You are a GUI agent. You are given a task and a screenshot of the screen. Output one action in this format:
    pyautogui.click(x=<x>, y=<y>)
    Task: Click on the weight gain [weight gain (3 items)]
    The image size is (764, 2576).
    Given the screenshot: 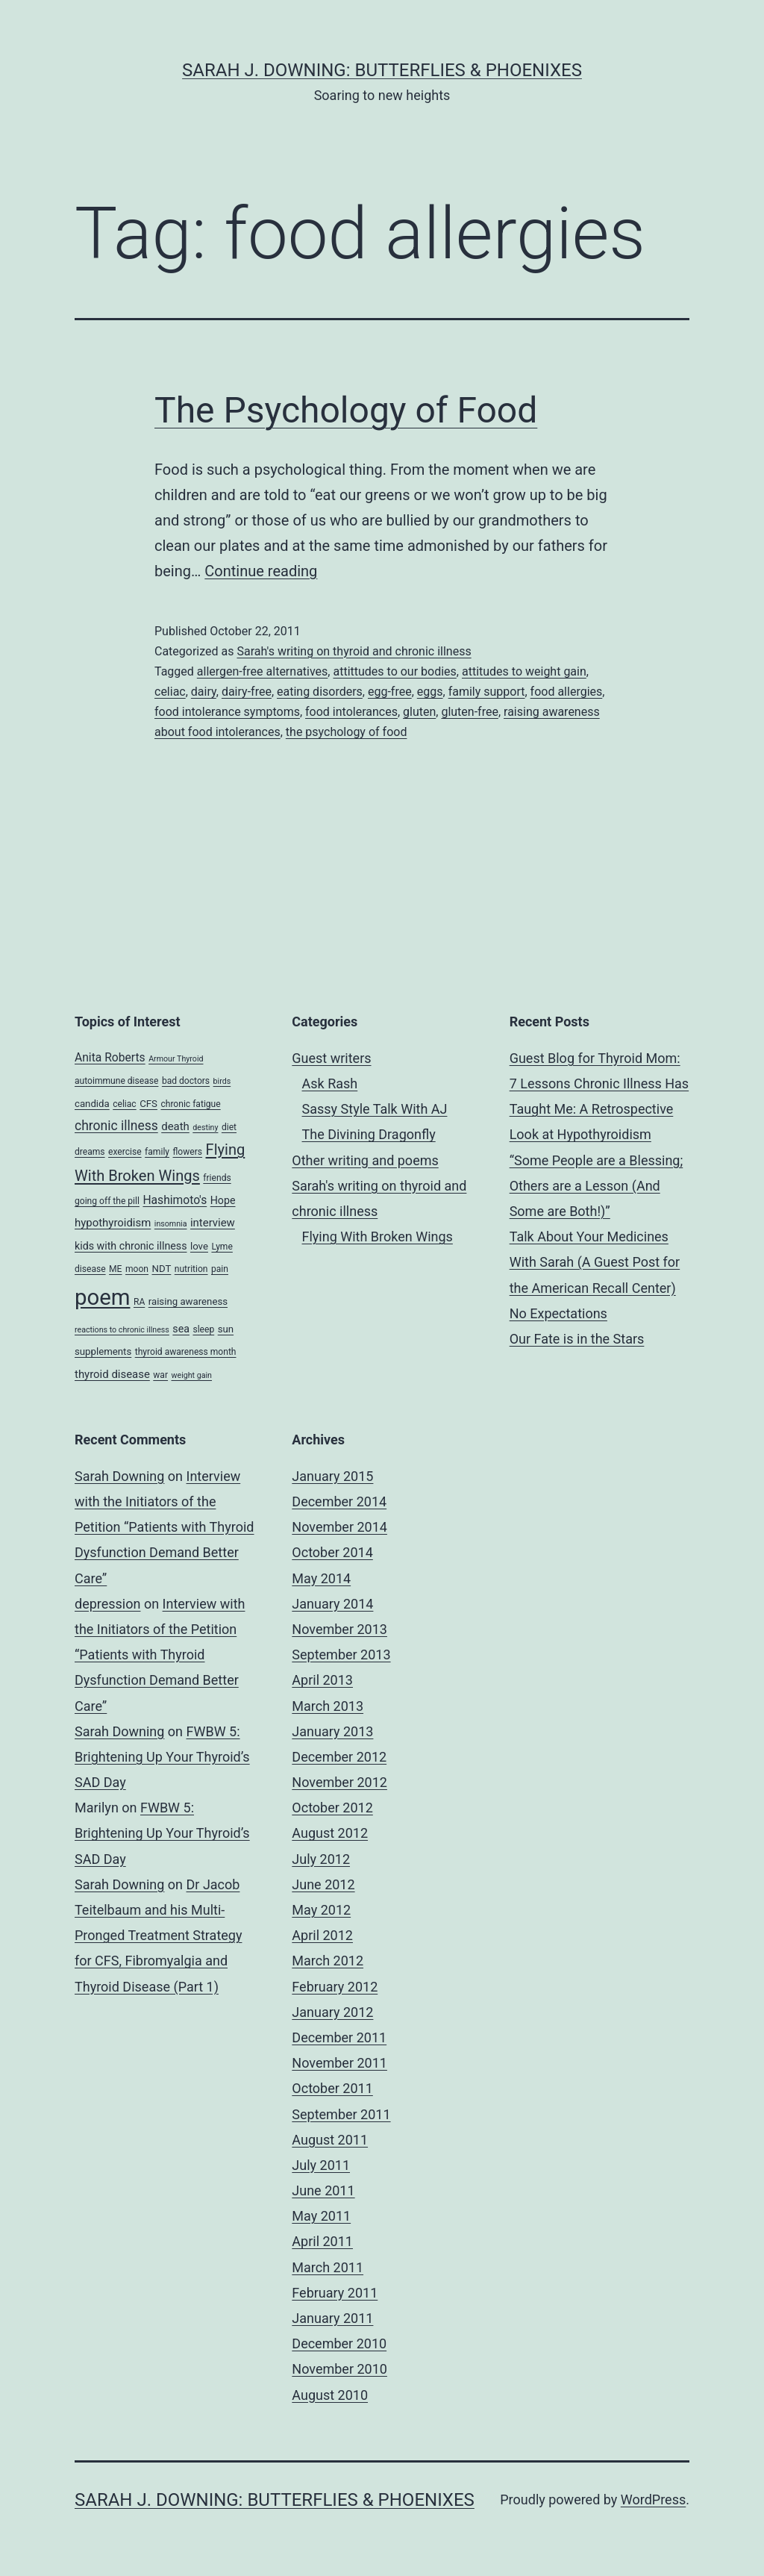 What is the action you would take?
    pyautogui.click(x=192, y=1375)
    